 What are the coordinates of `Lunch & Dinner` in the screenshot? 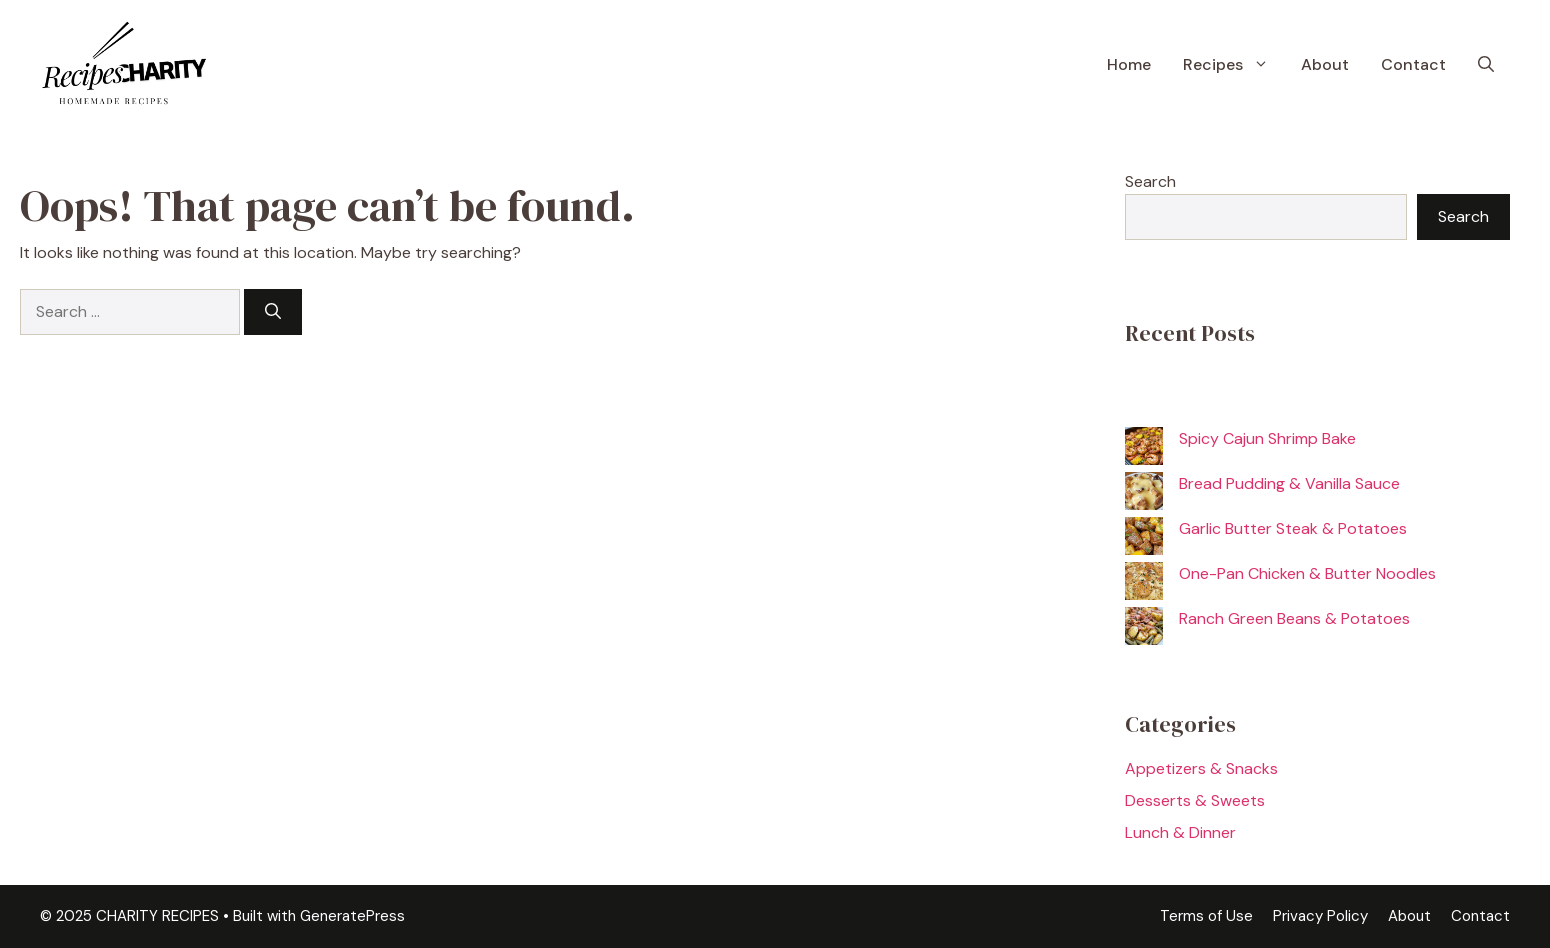 It's located at (1180, 832).